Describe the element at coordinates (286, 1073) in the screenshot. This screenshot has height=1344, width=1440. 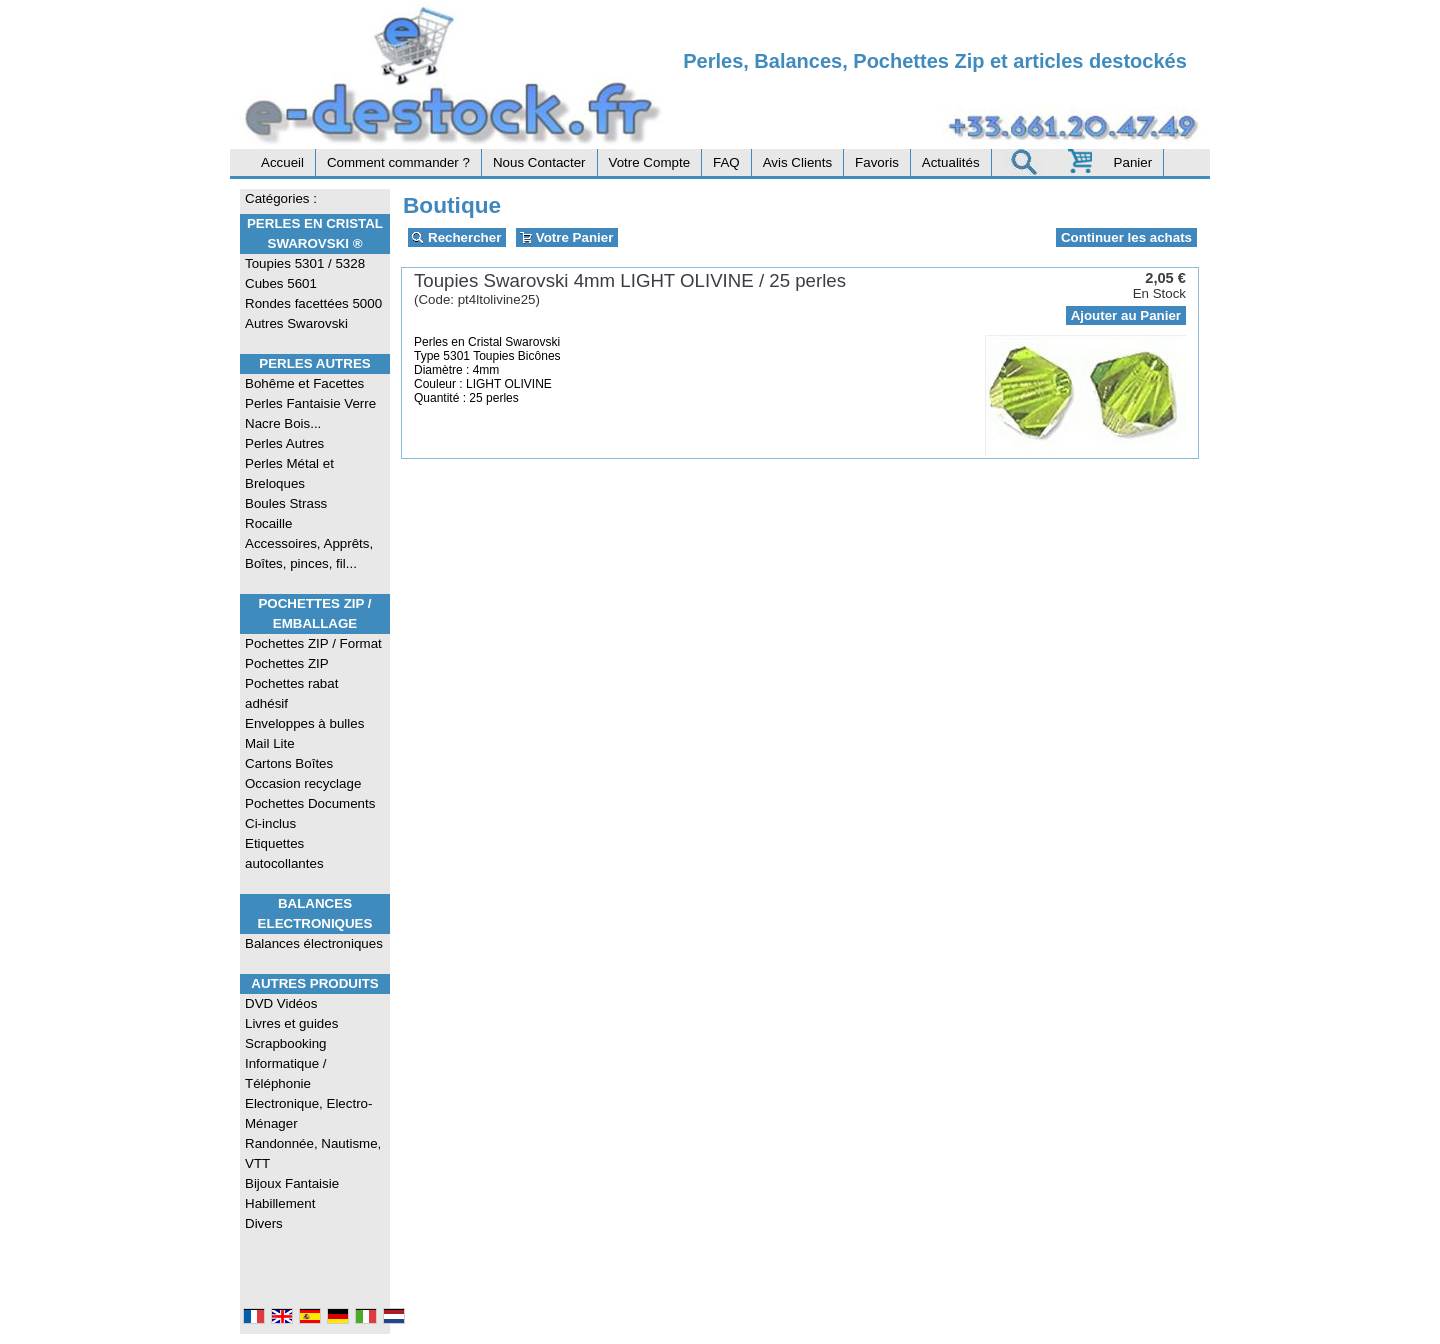
I see `Informatique / Téléphonie` at that location.